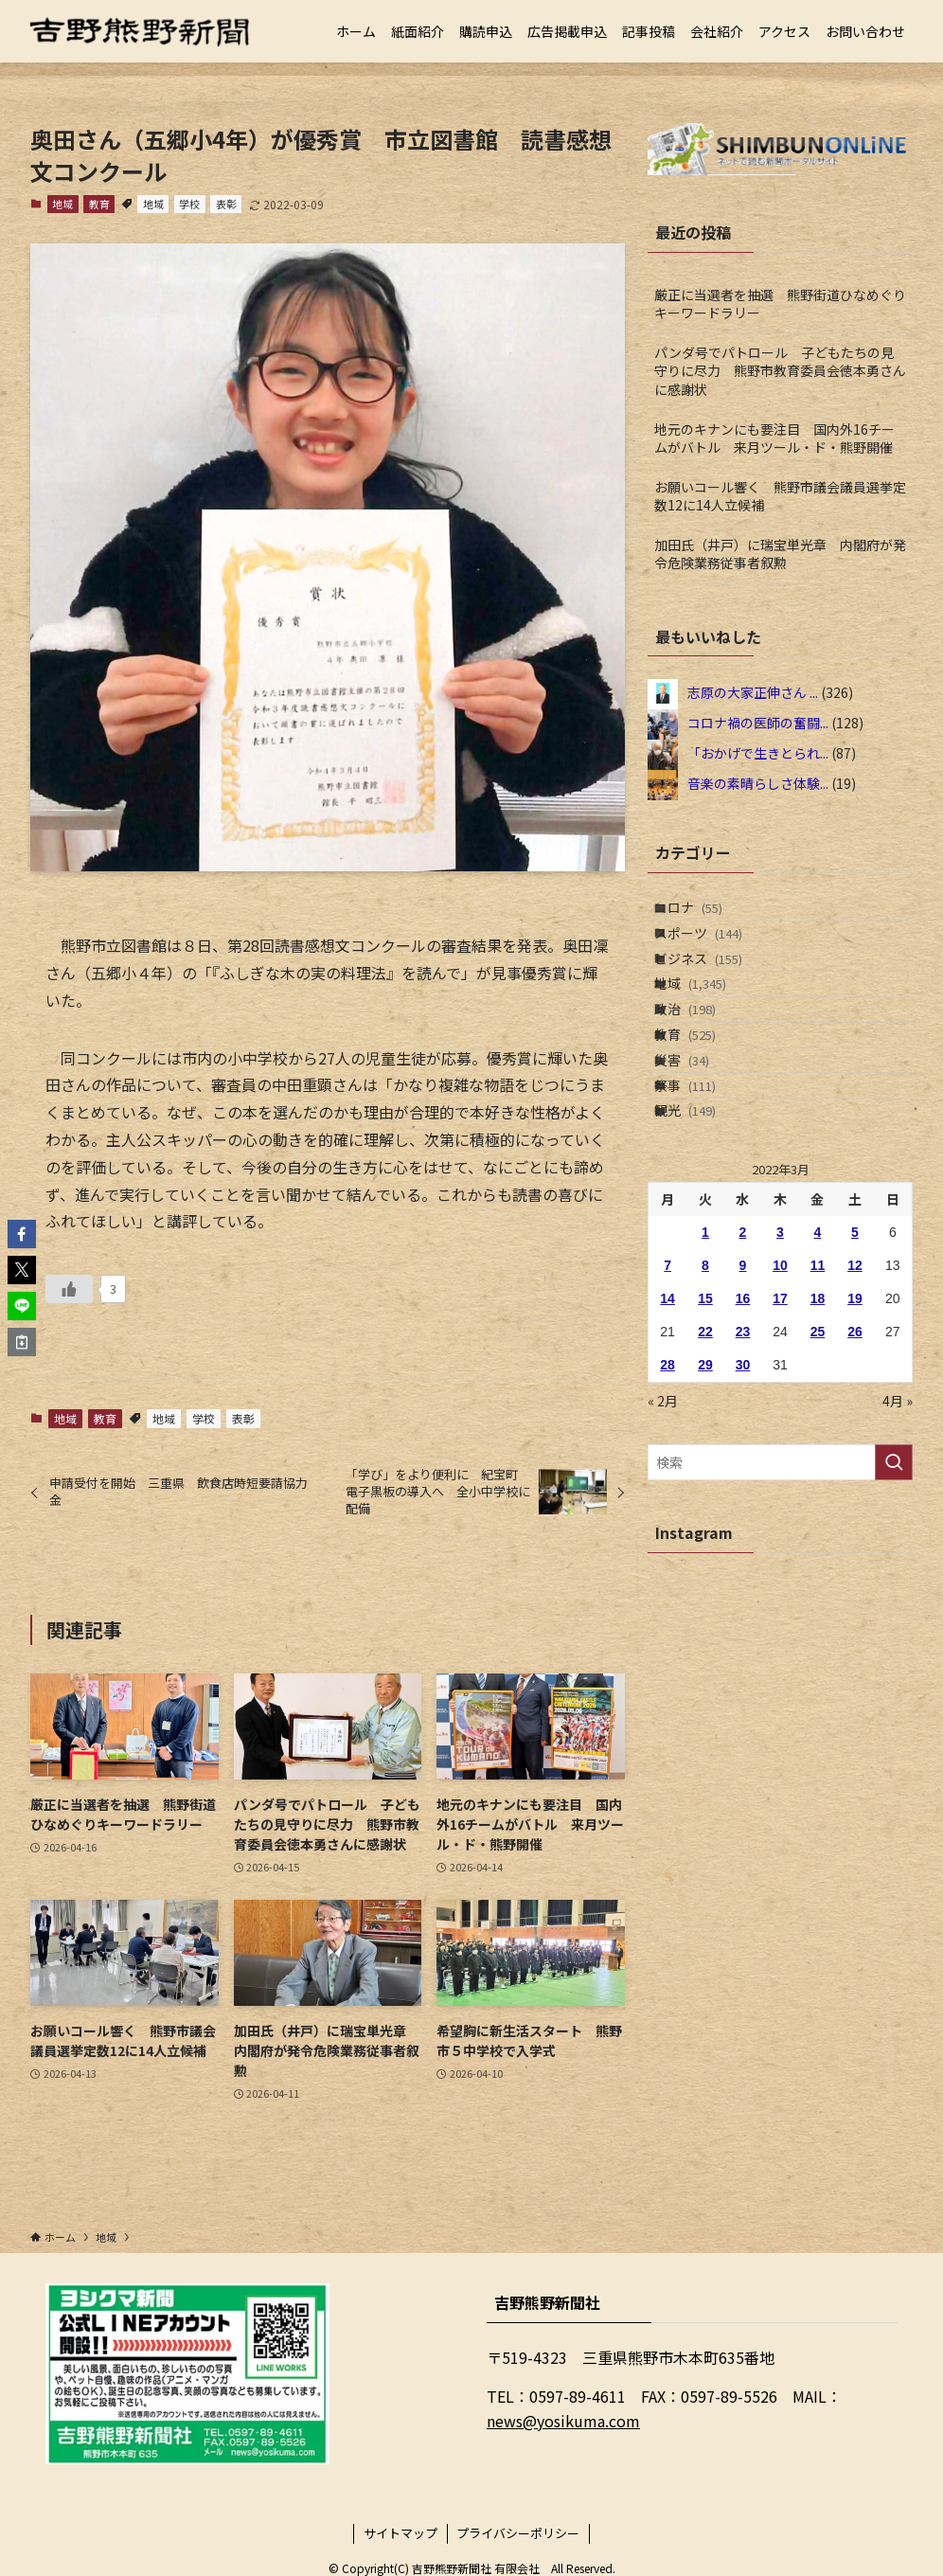  I want to click on 8 [2022年3月8日 に投稿を公開], so click(705, 1391).